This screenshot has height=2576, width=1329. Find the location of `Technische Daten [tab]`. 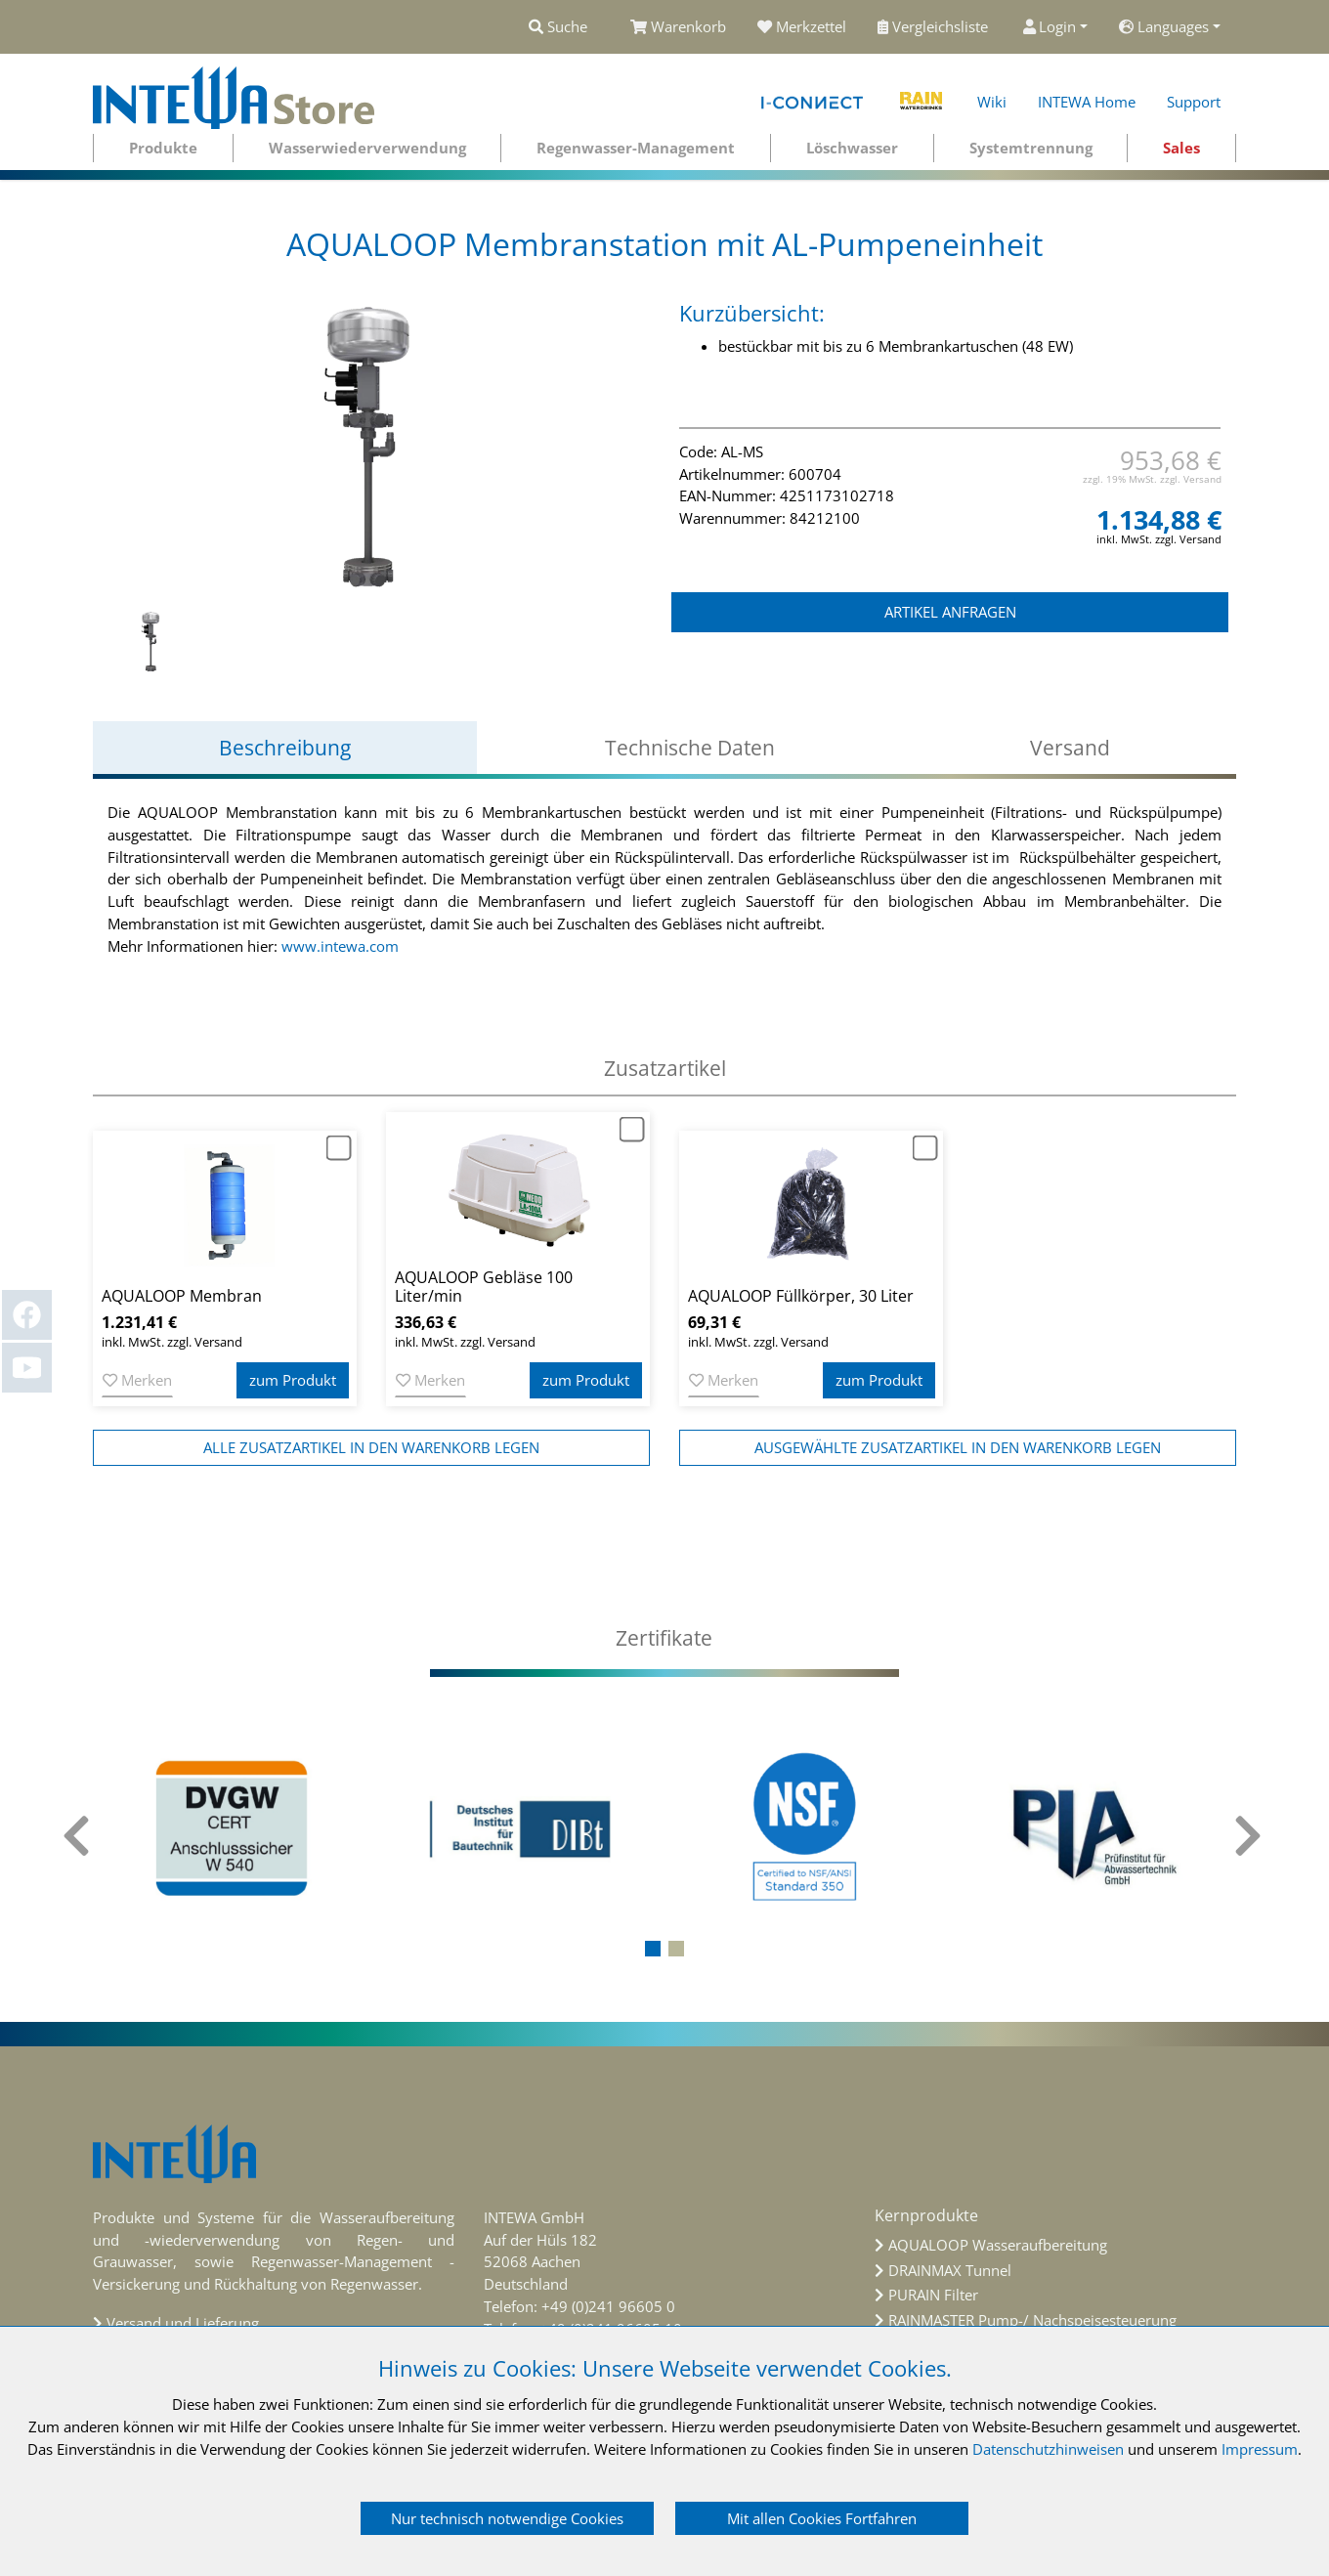

Technische Daten [tab] is located at coordinates (690, 747).